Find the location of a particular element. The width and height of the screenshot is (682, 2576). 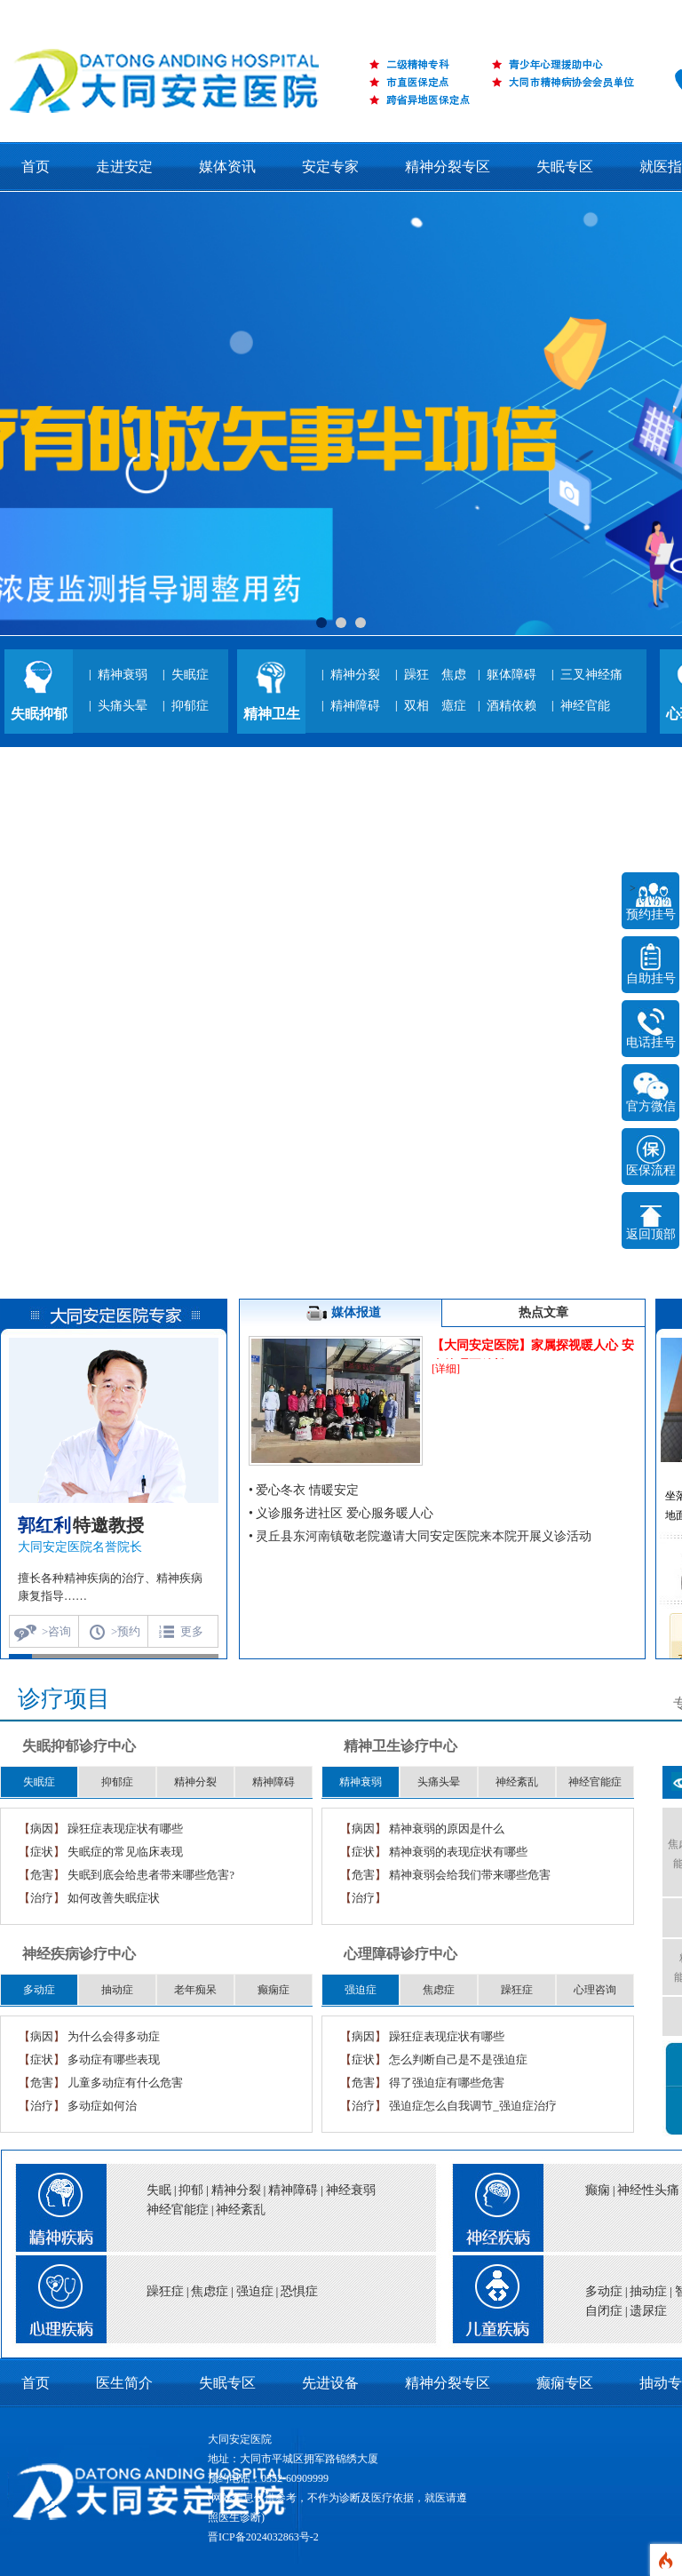

精神障碍 is located at coordinates (355, 705).